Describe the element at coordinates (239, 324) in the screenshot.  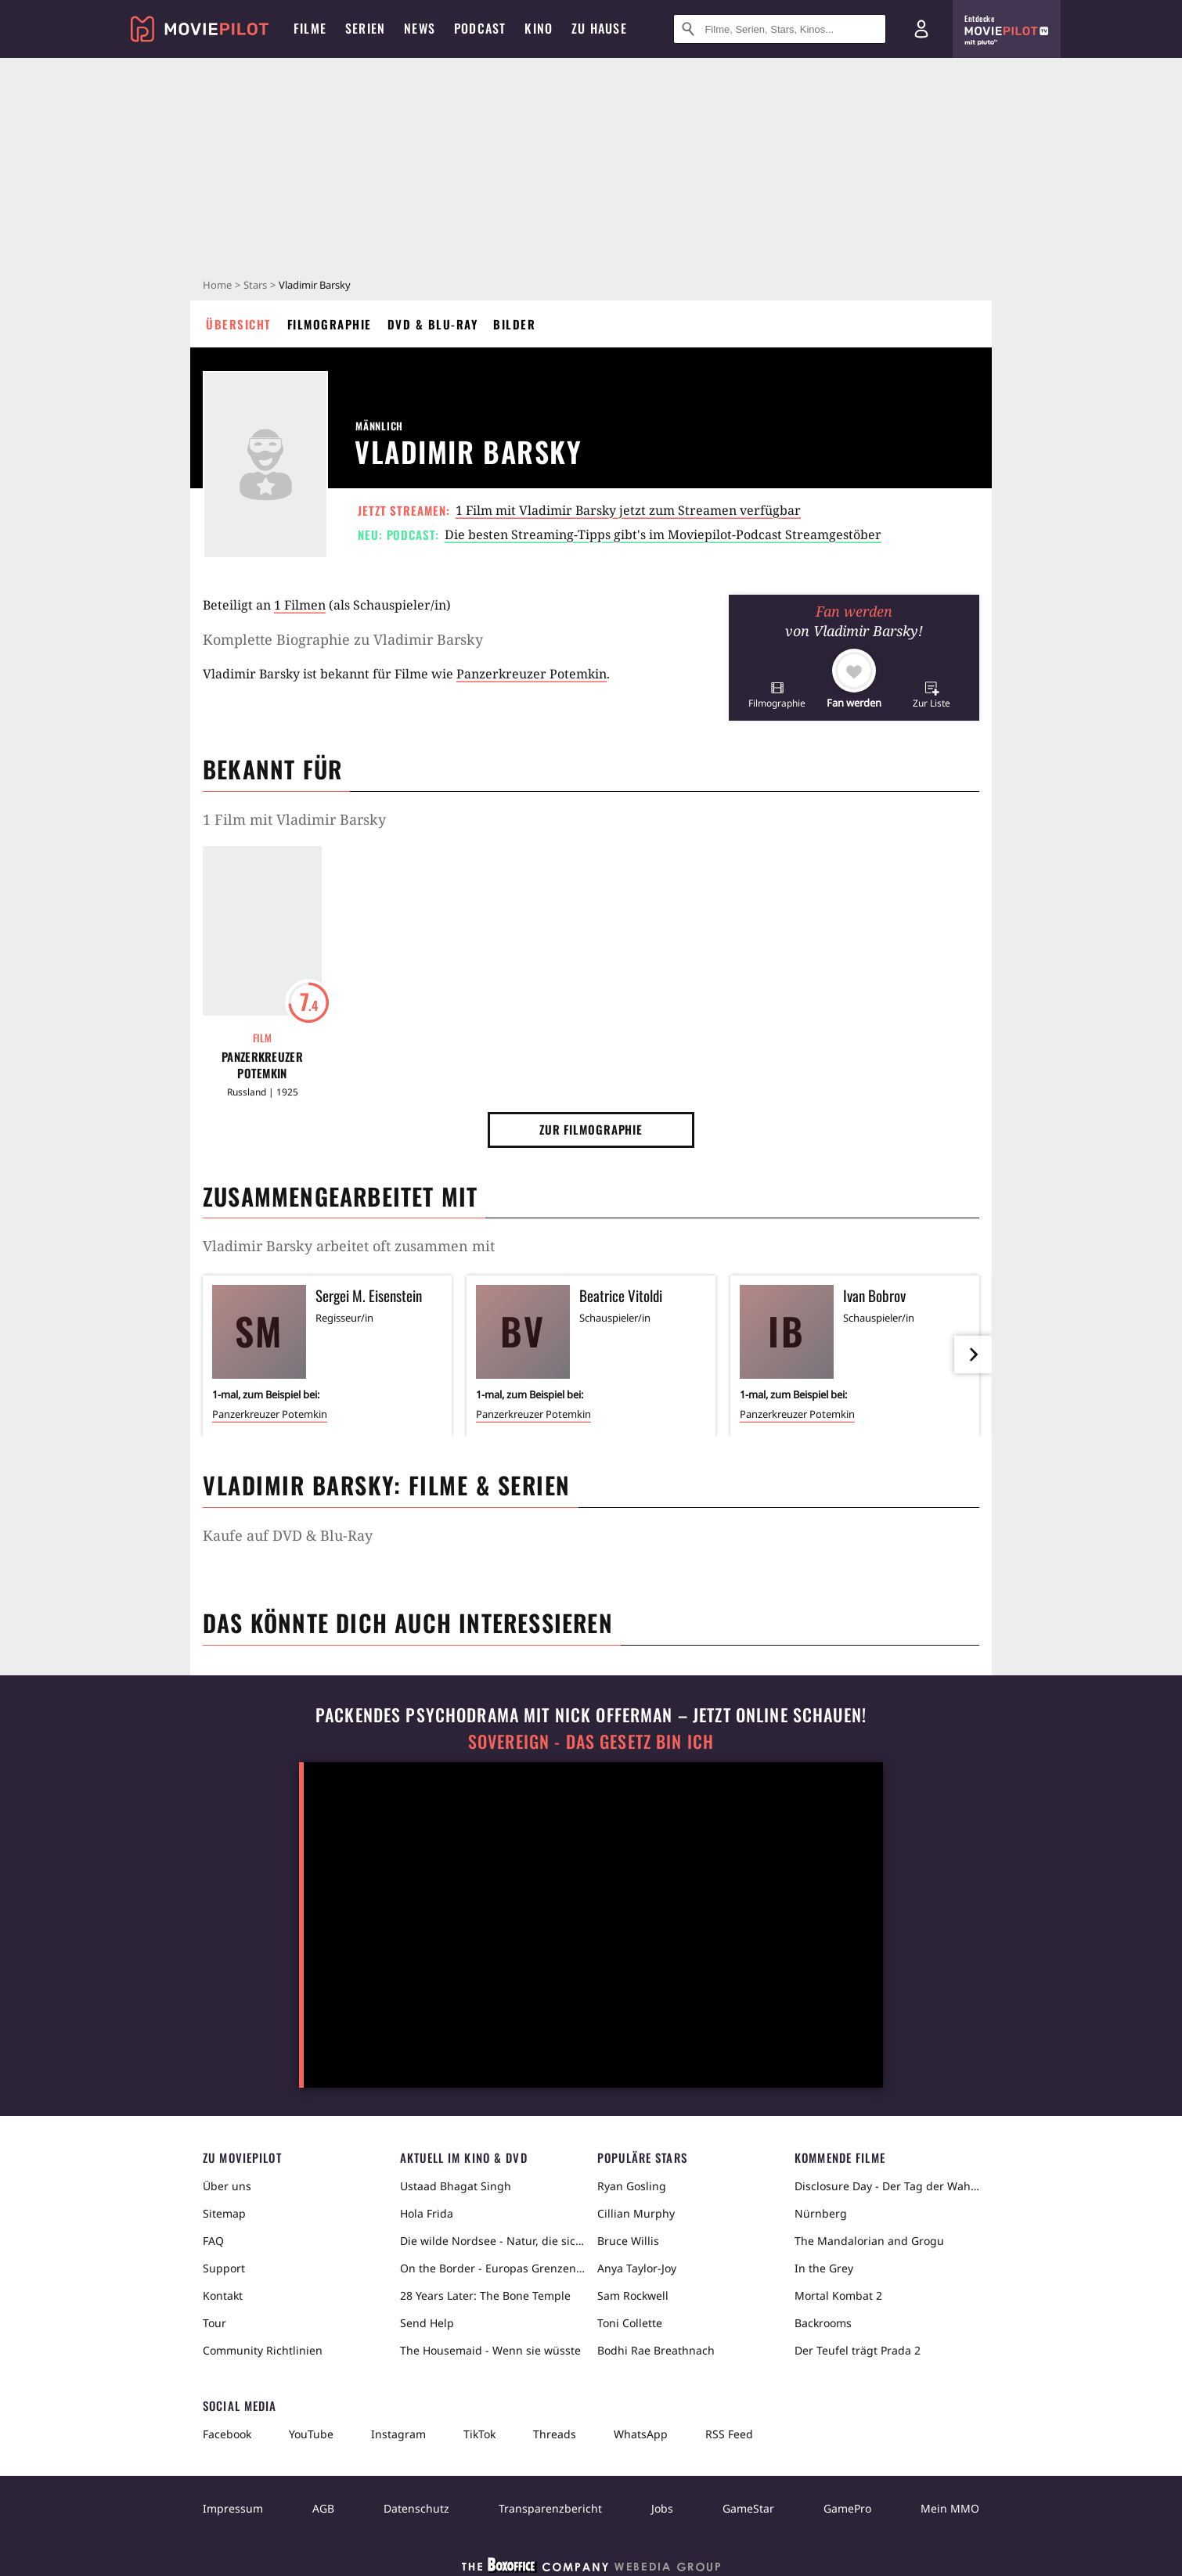
I see `Übersicht` at that location.